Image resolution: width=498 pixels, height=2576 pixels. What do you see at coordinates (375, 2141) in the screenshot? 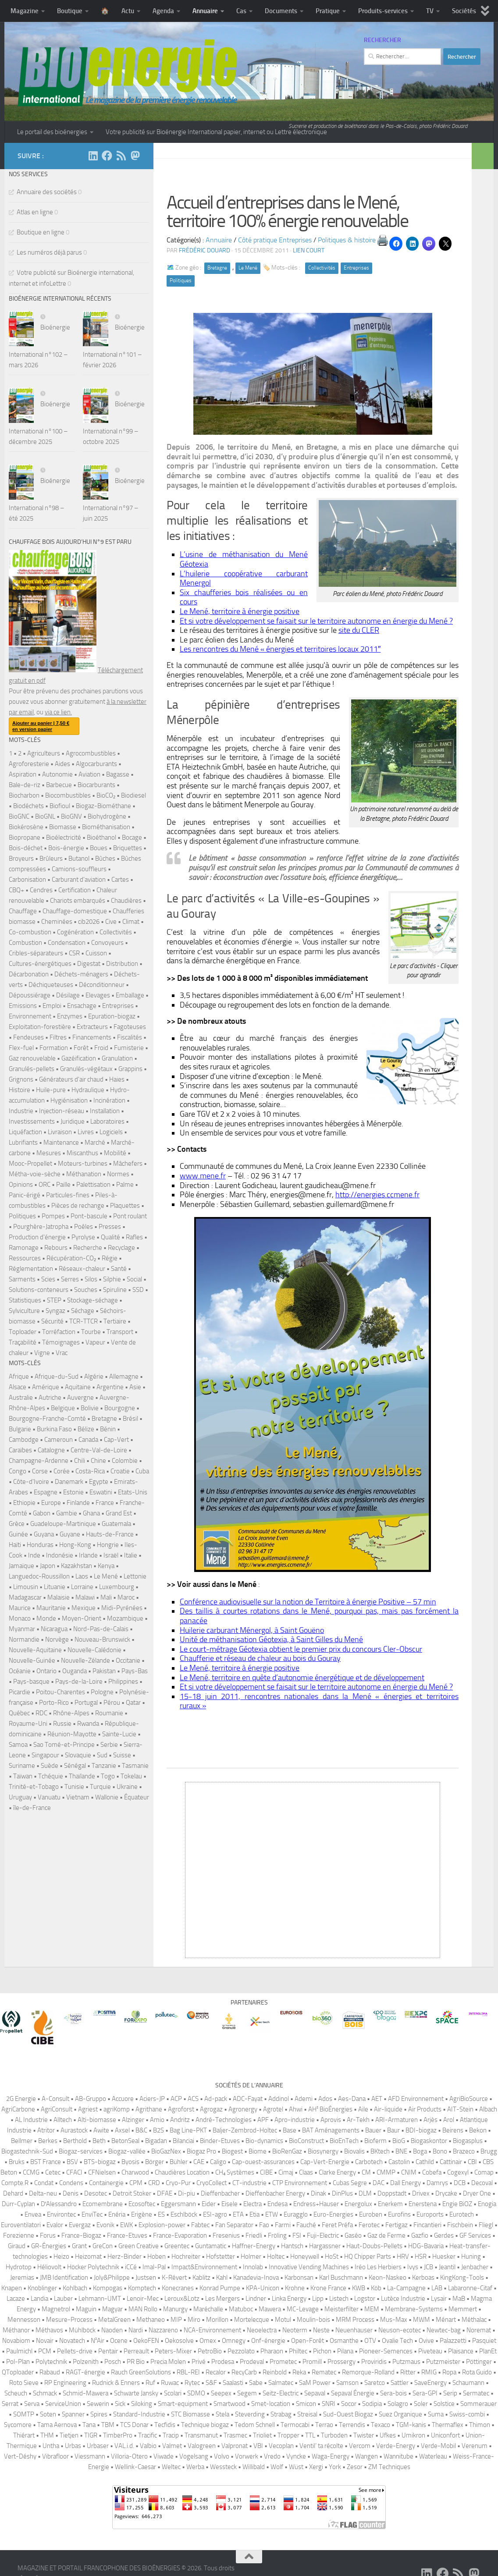
I see `Bioferm` at bounding box center [375, 2141].